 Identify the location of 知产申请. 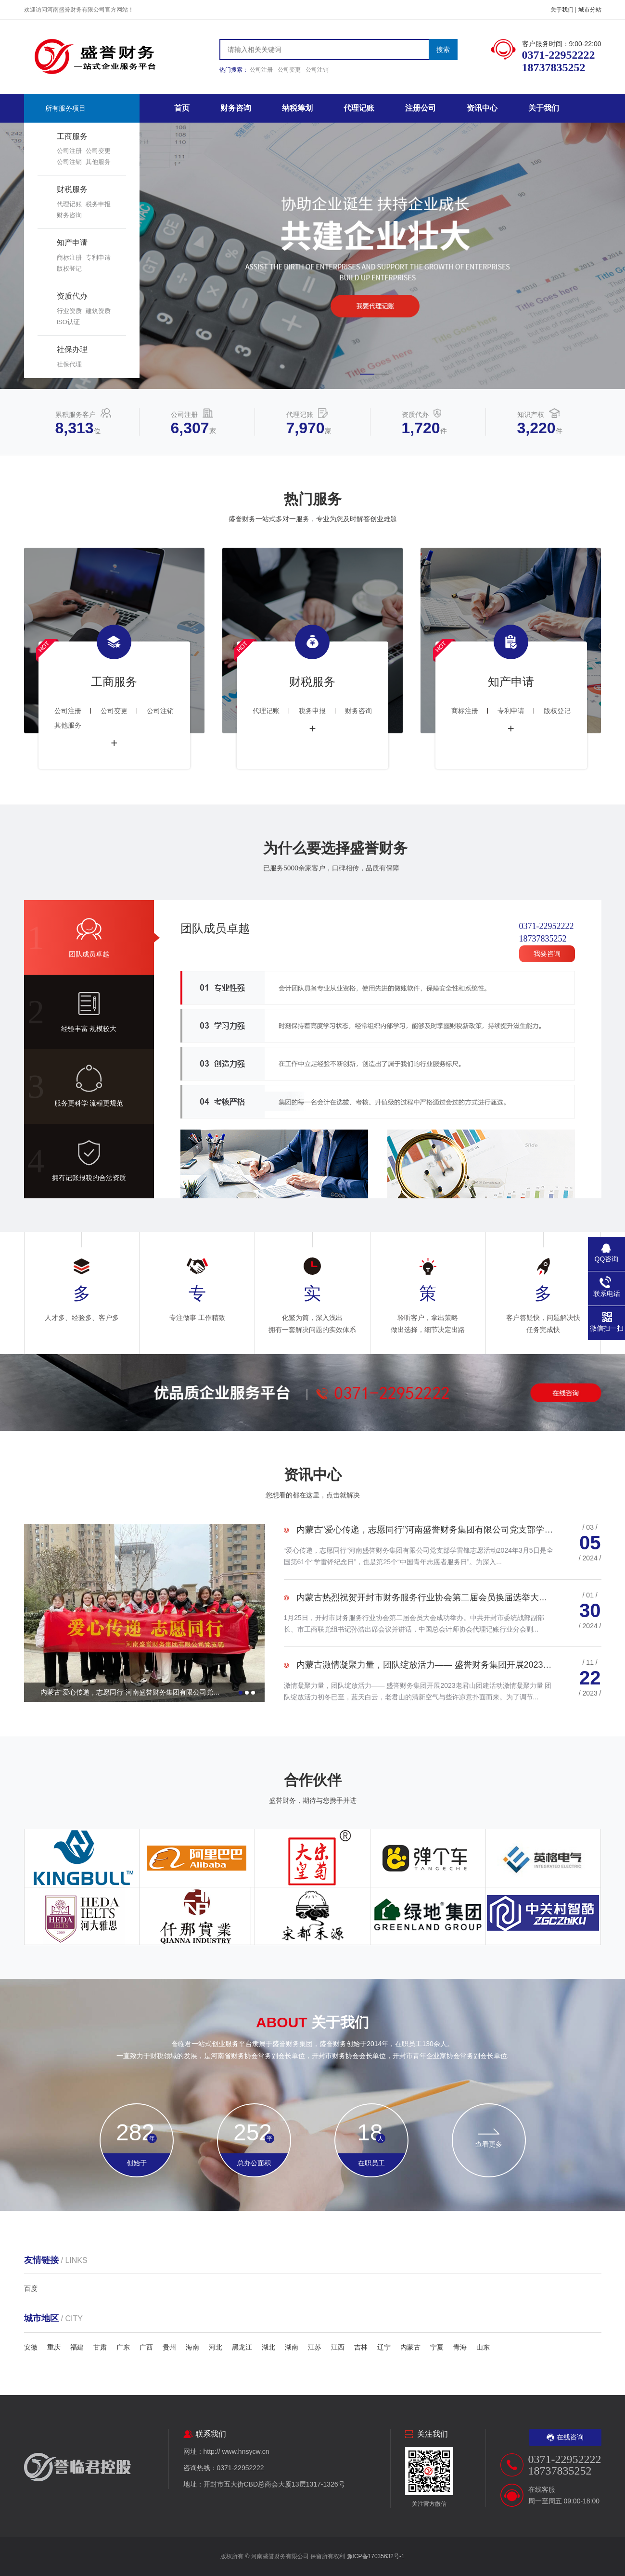
(72, 243).